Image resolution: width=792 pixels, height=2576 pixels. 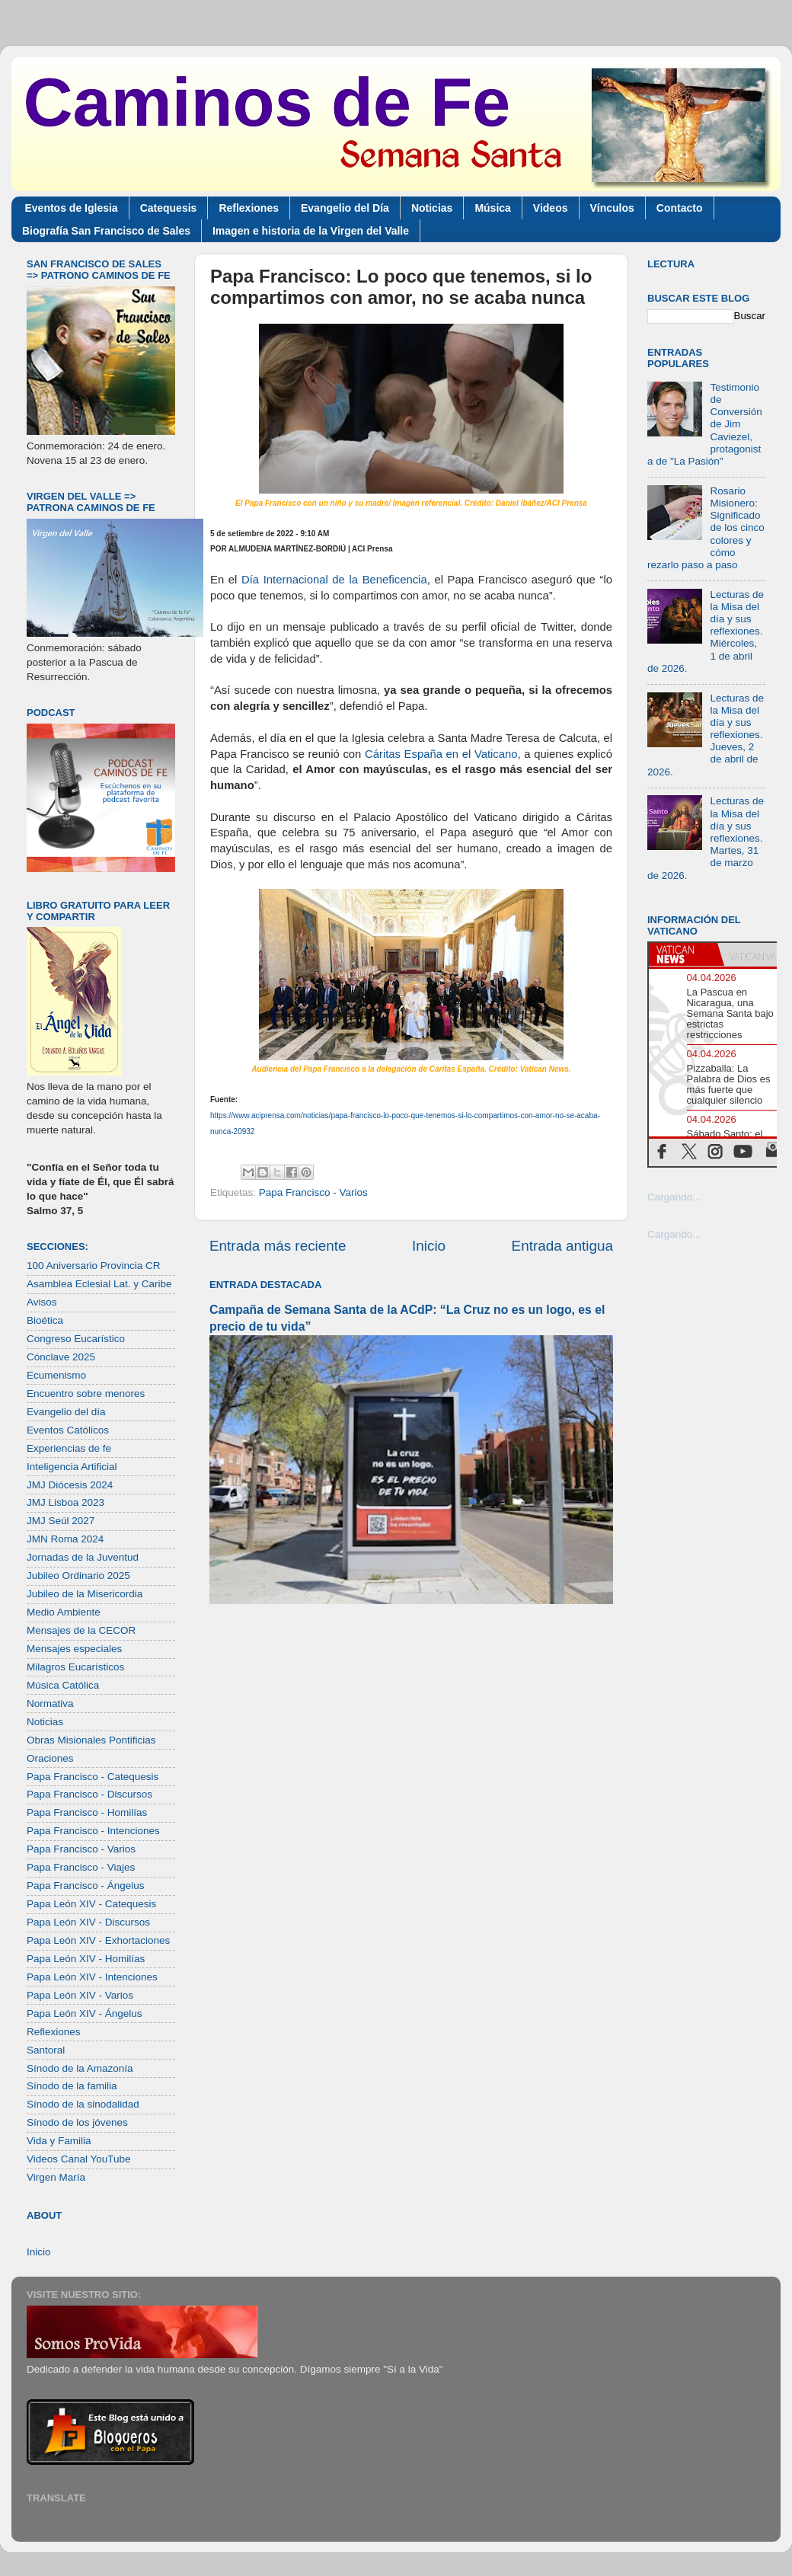 What do you see at coordinates (72, 1466) in the screenshot?
I see `Inteligencia Artificial` at bounding box center [72, 1466].